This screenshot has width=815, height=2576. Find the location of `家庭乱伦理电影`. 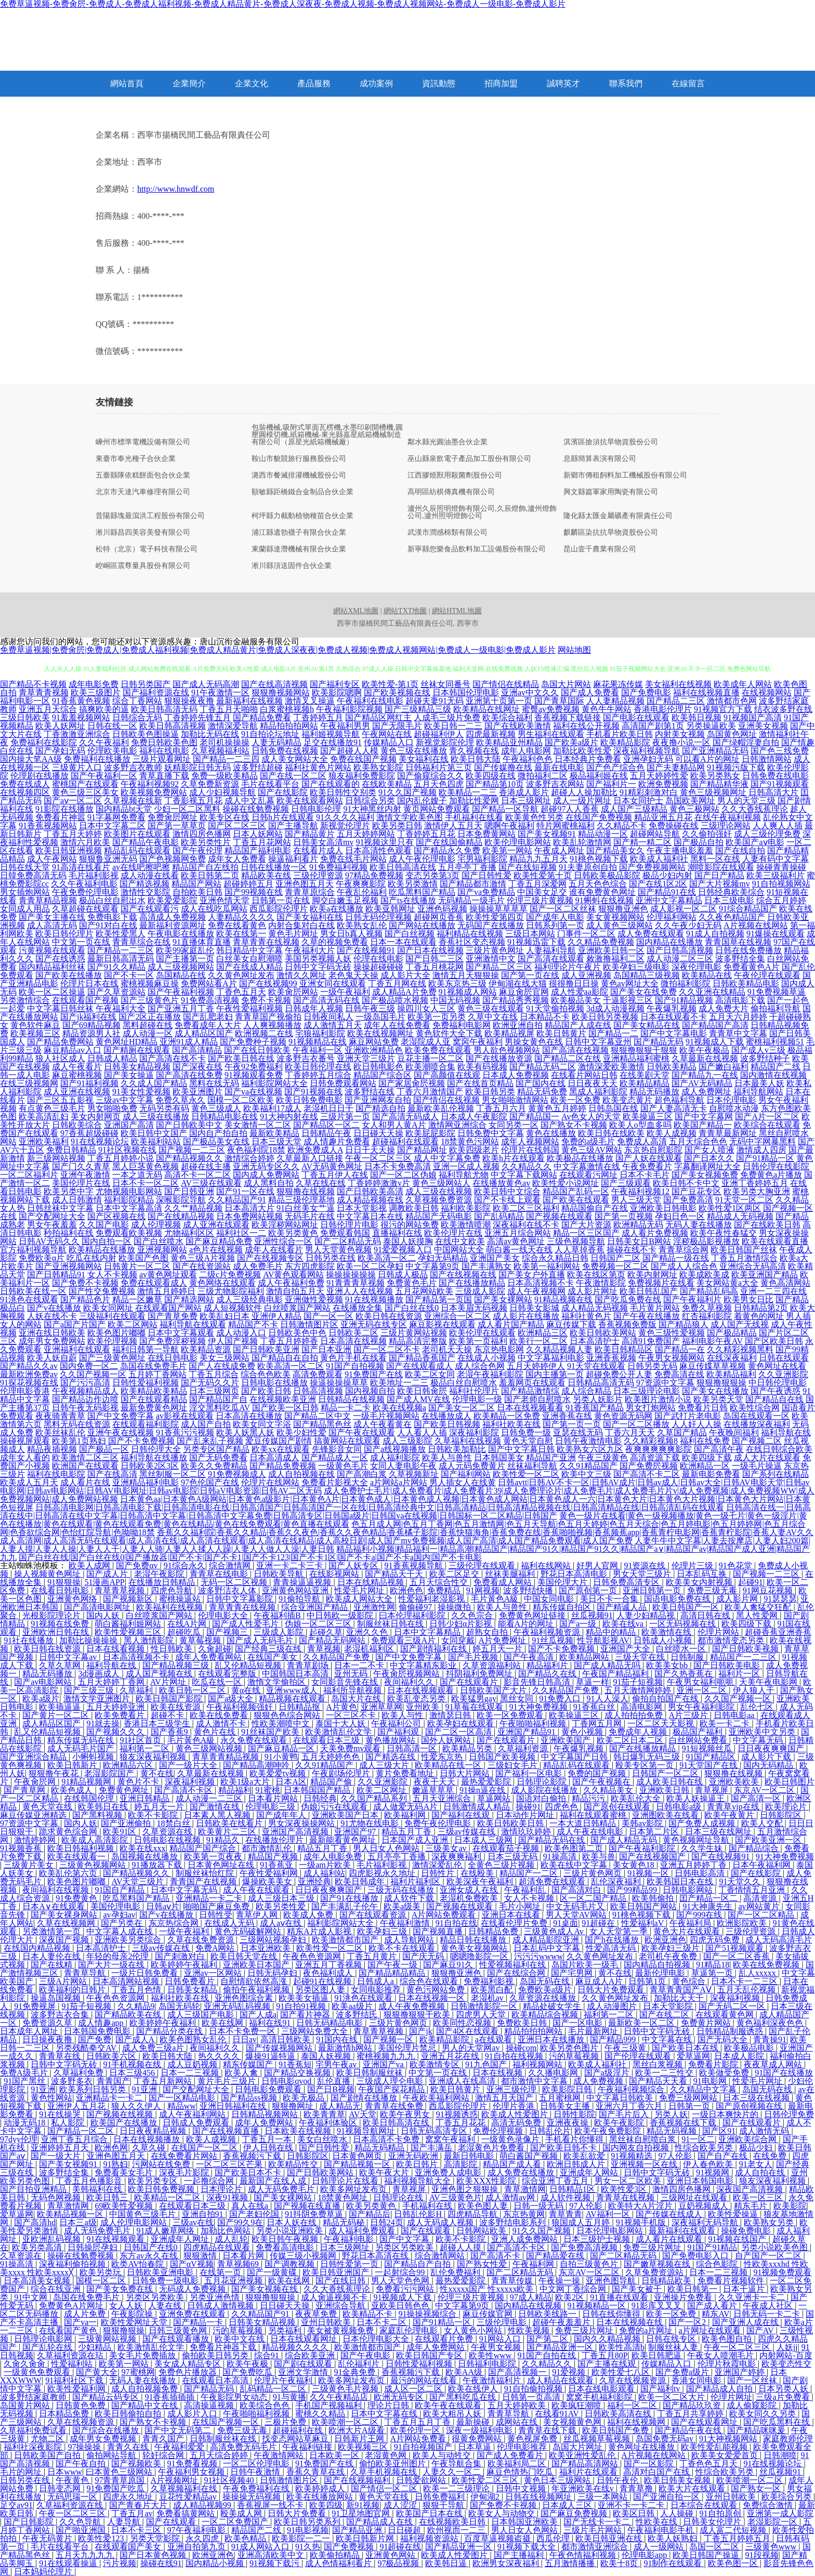

家庭乱伦理电影 is located at coordinates (409, 2330).